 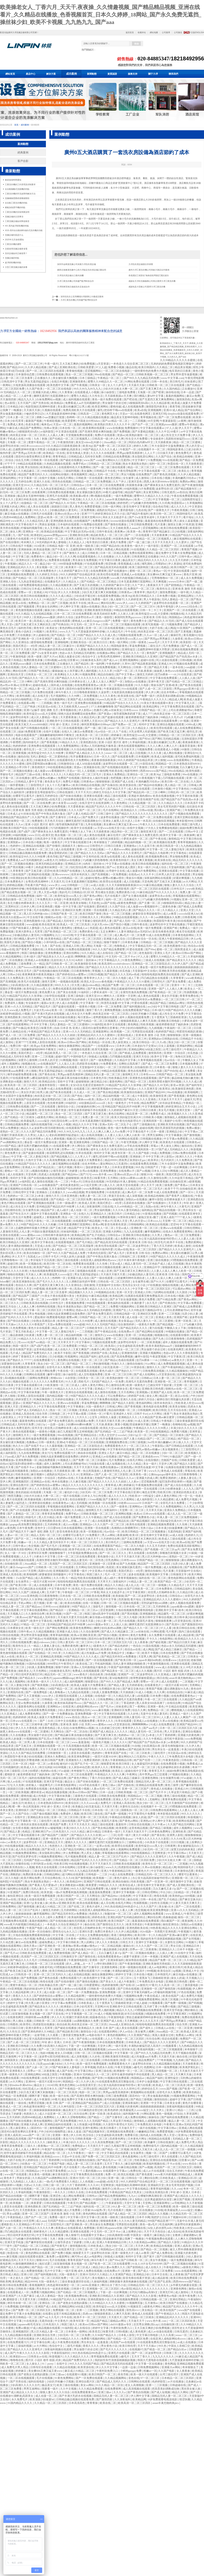 I want to click on 毛片成人, so click(x=16, y=1353).